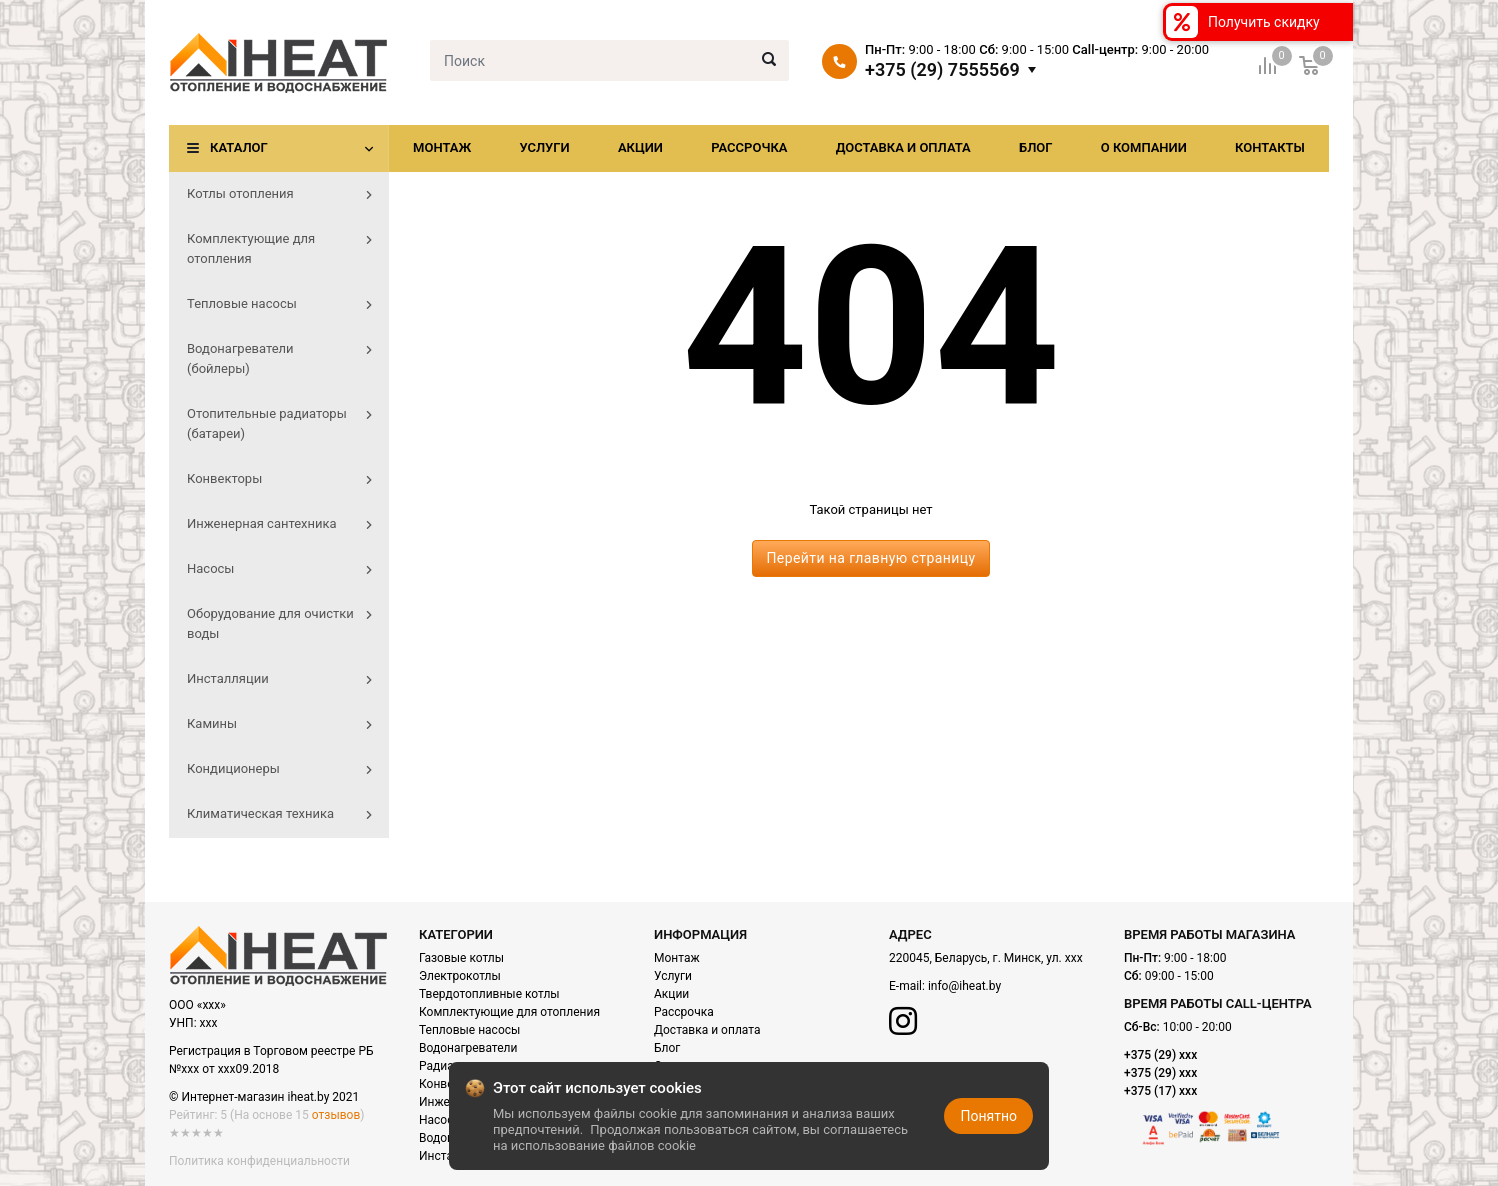 The height and width of the screenshot is (1186, 1498). I want to click on Политика конфиденциальности, so click(259, 1161).